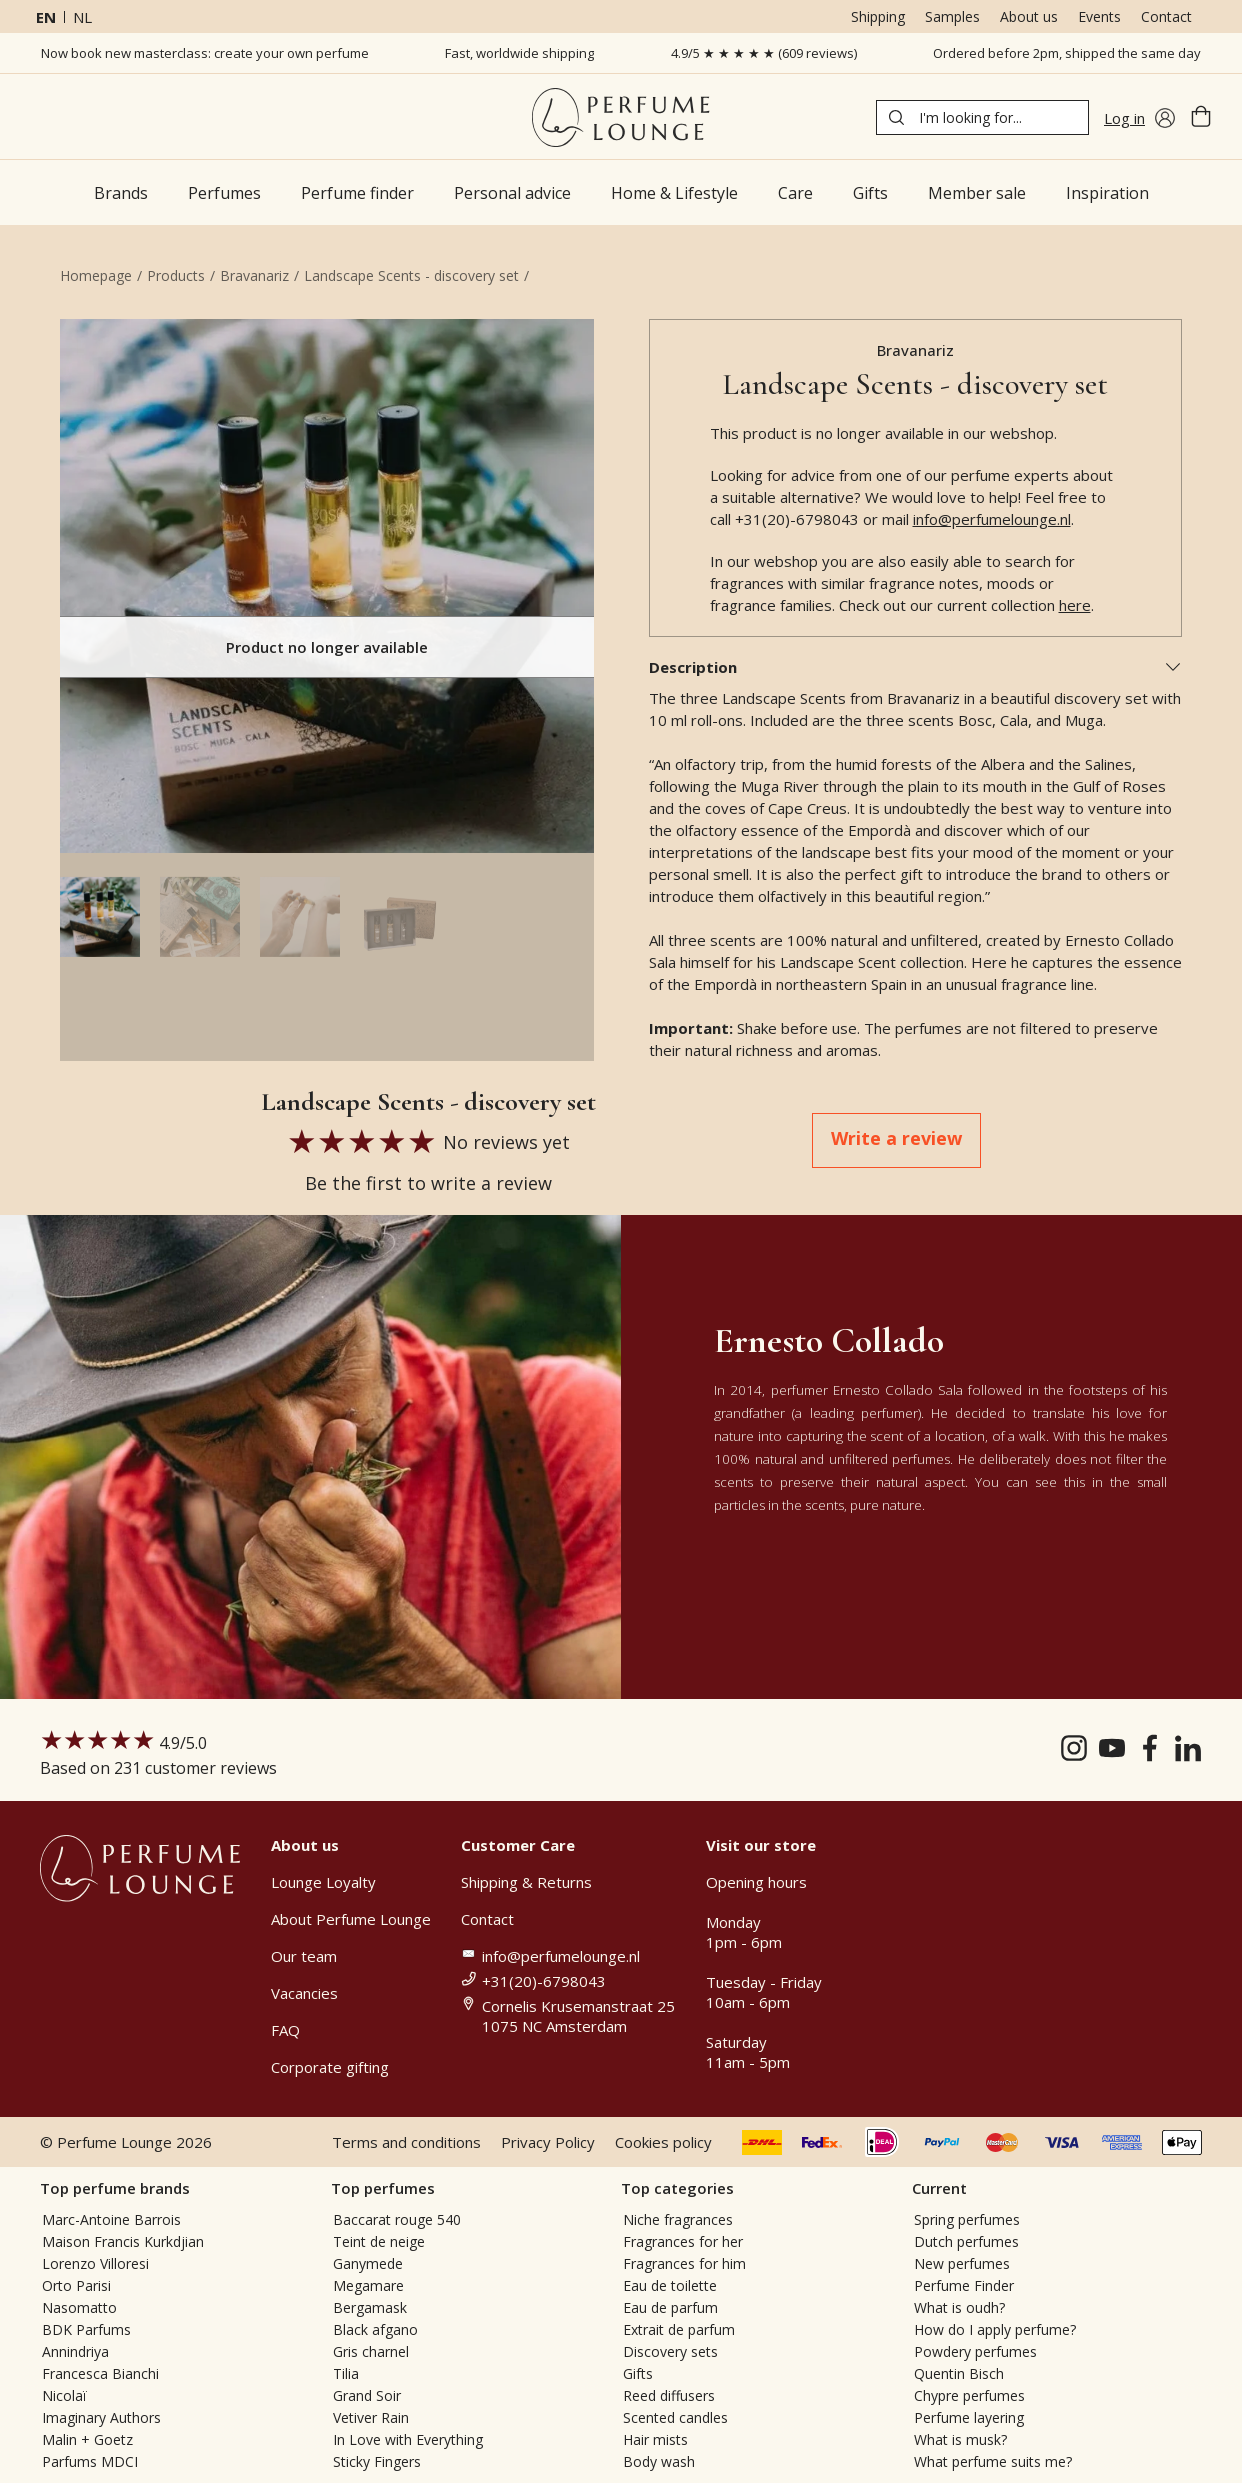 The width and height of the screenshot is (1242, 2483). Describe the element at coordinates (86, 2329) in the screenshot. I see `BDK Parfums` at that location.